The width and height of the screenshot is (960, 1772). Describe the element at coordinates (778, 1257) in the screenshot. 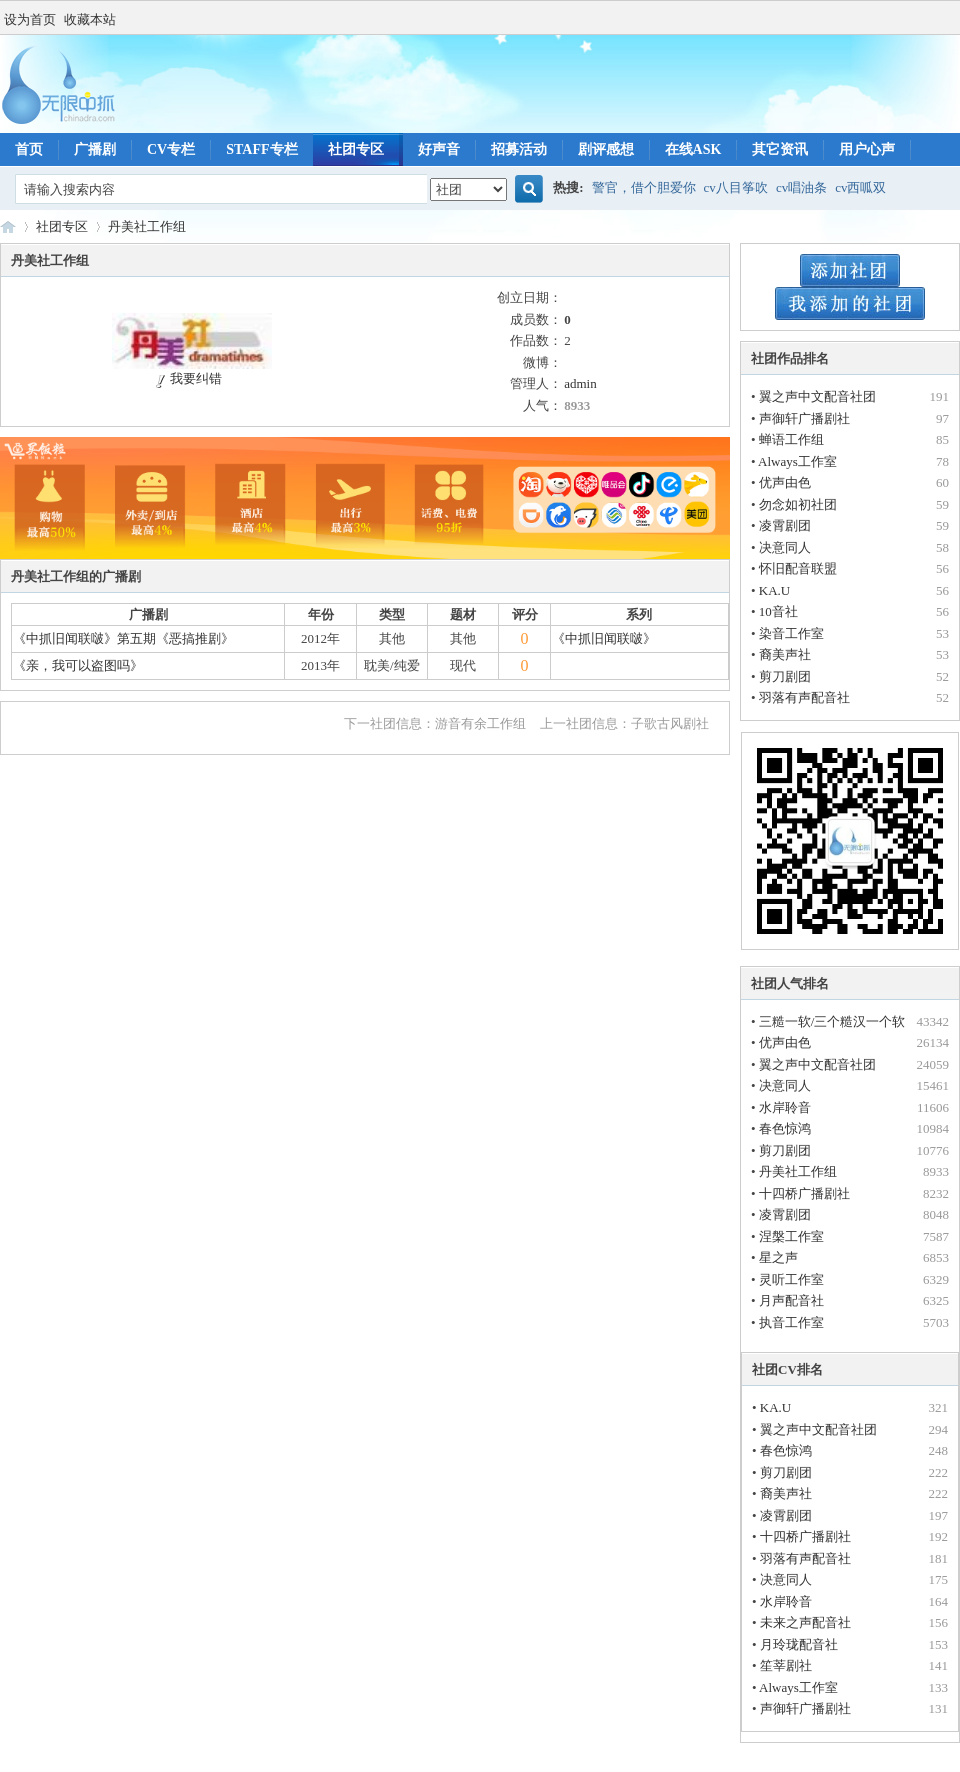

I see `星之声` at that location.